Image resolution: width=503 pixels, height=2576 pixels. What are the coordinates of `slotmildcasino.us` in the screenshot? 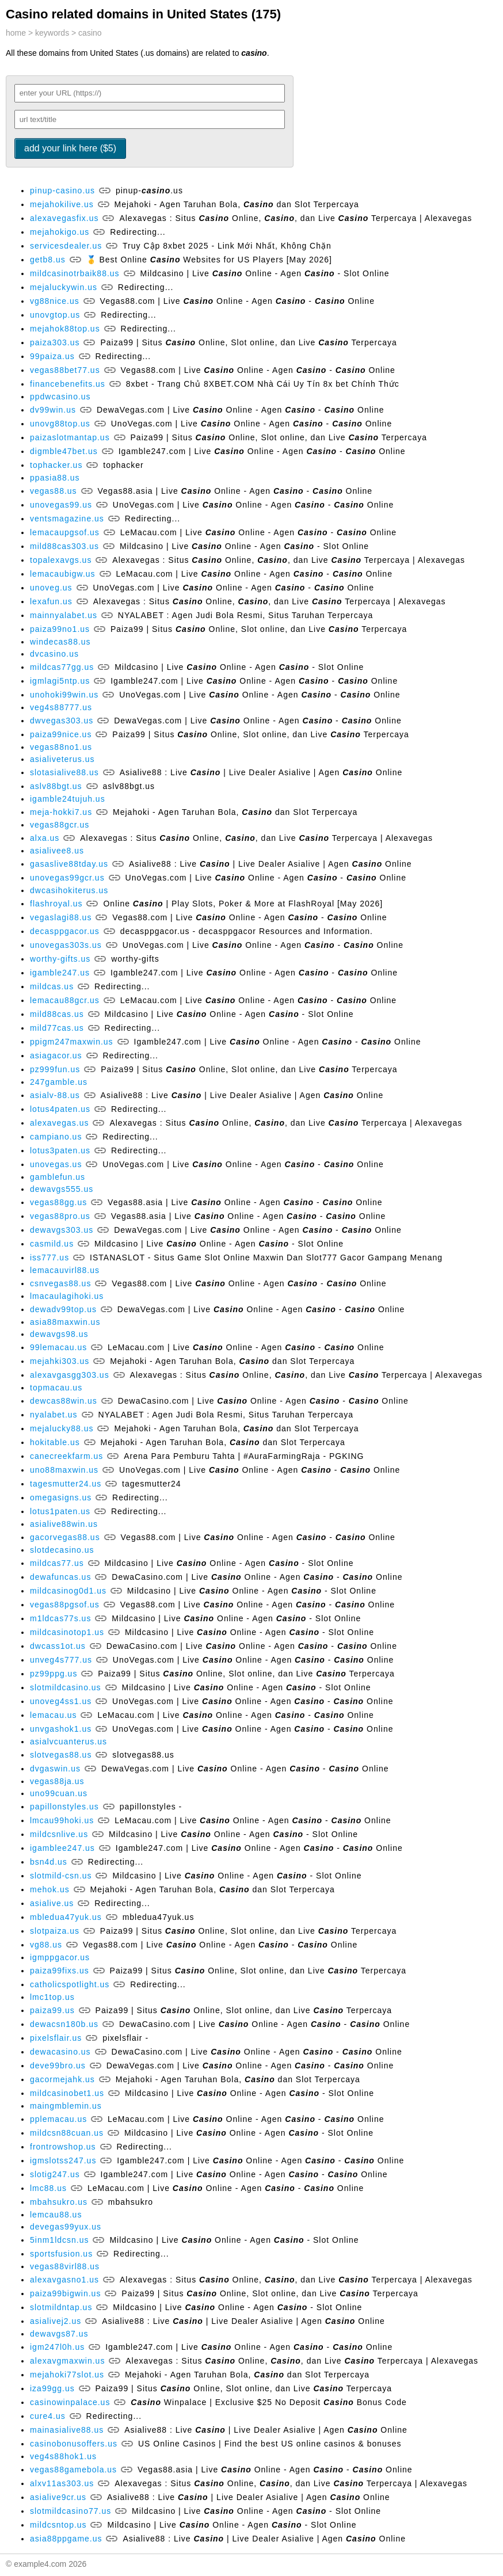 It's located at (65, 1687).